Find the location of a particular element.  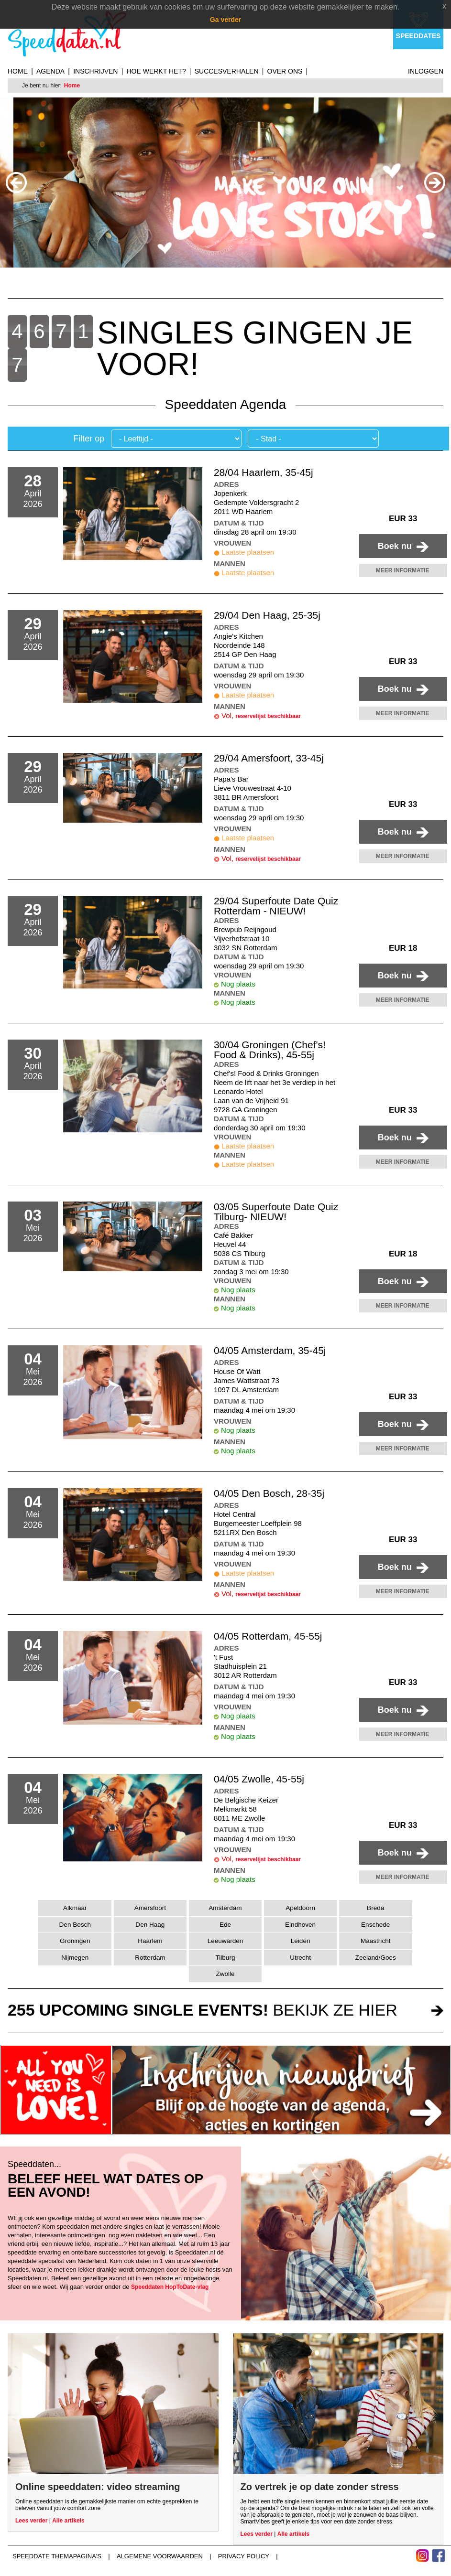

Enschede is located at coordinates (375, 1924).